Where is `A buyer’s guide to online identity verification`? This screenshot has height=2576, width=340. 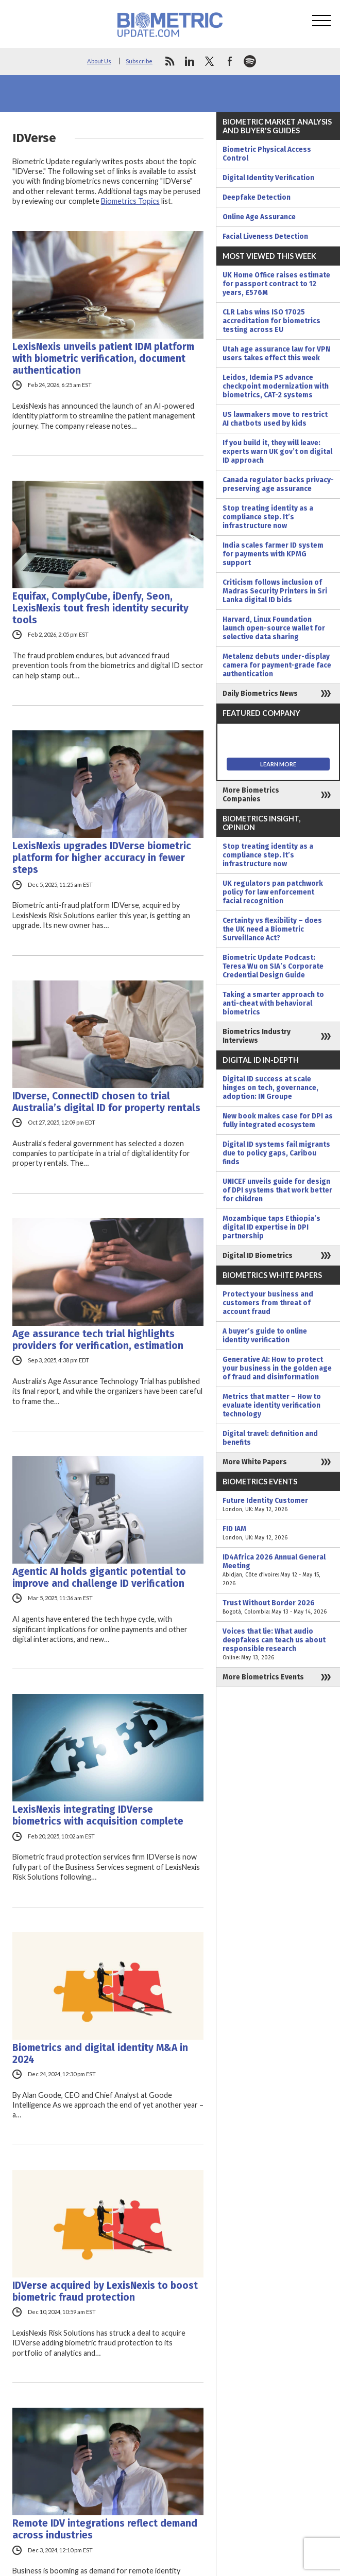 A buyer’s guide to online identity verification is located at coordinates (265, 1335).